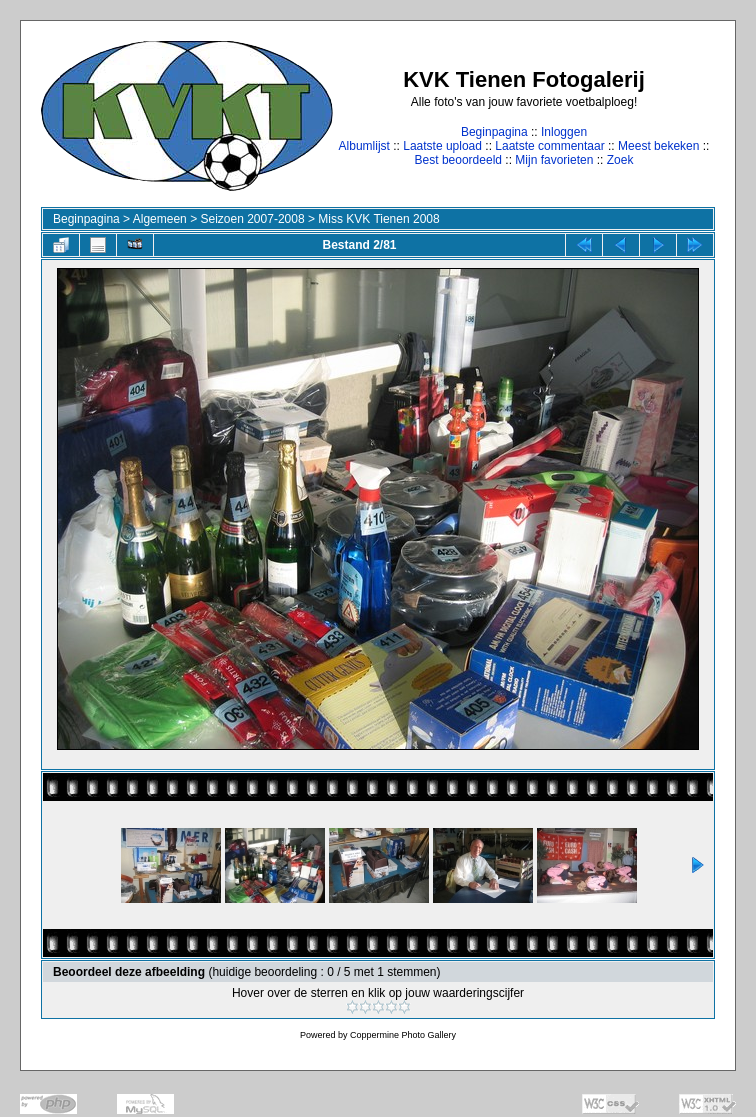 This screenshot has height=1117, width=756. Describe the element at coordinates (494, 132) in the screenshot. I see `Beginpagina` at that location.